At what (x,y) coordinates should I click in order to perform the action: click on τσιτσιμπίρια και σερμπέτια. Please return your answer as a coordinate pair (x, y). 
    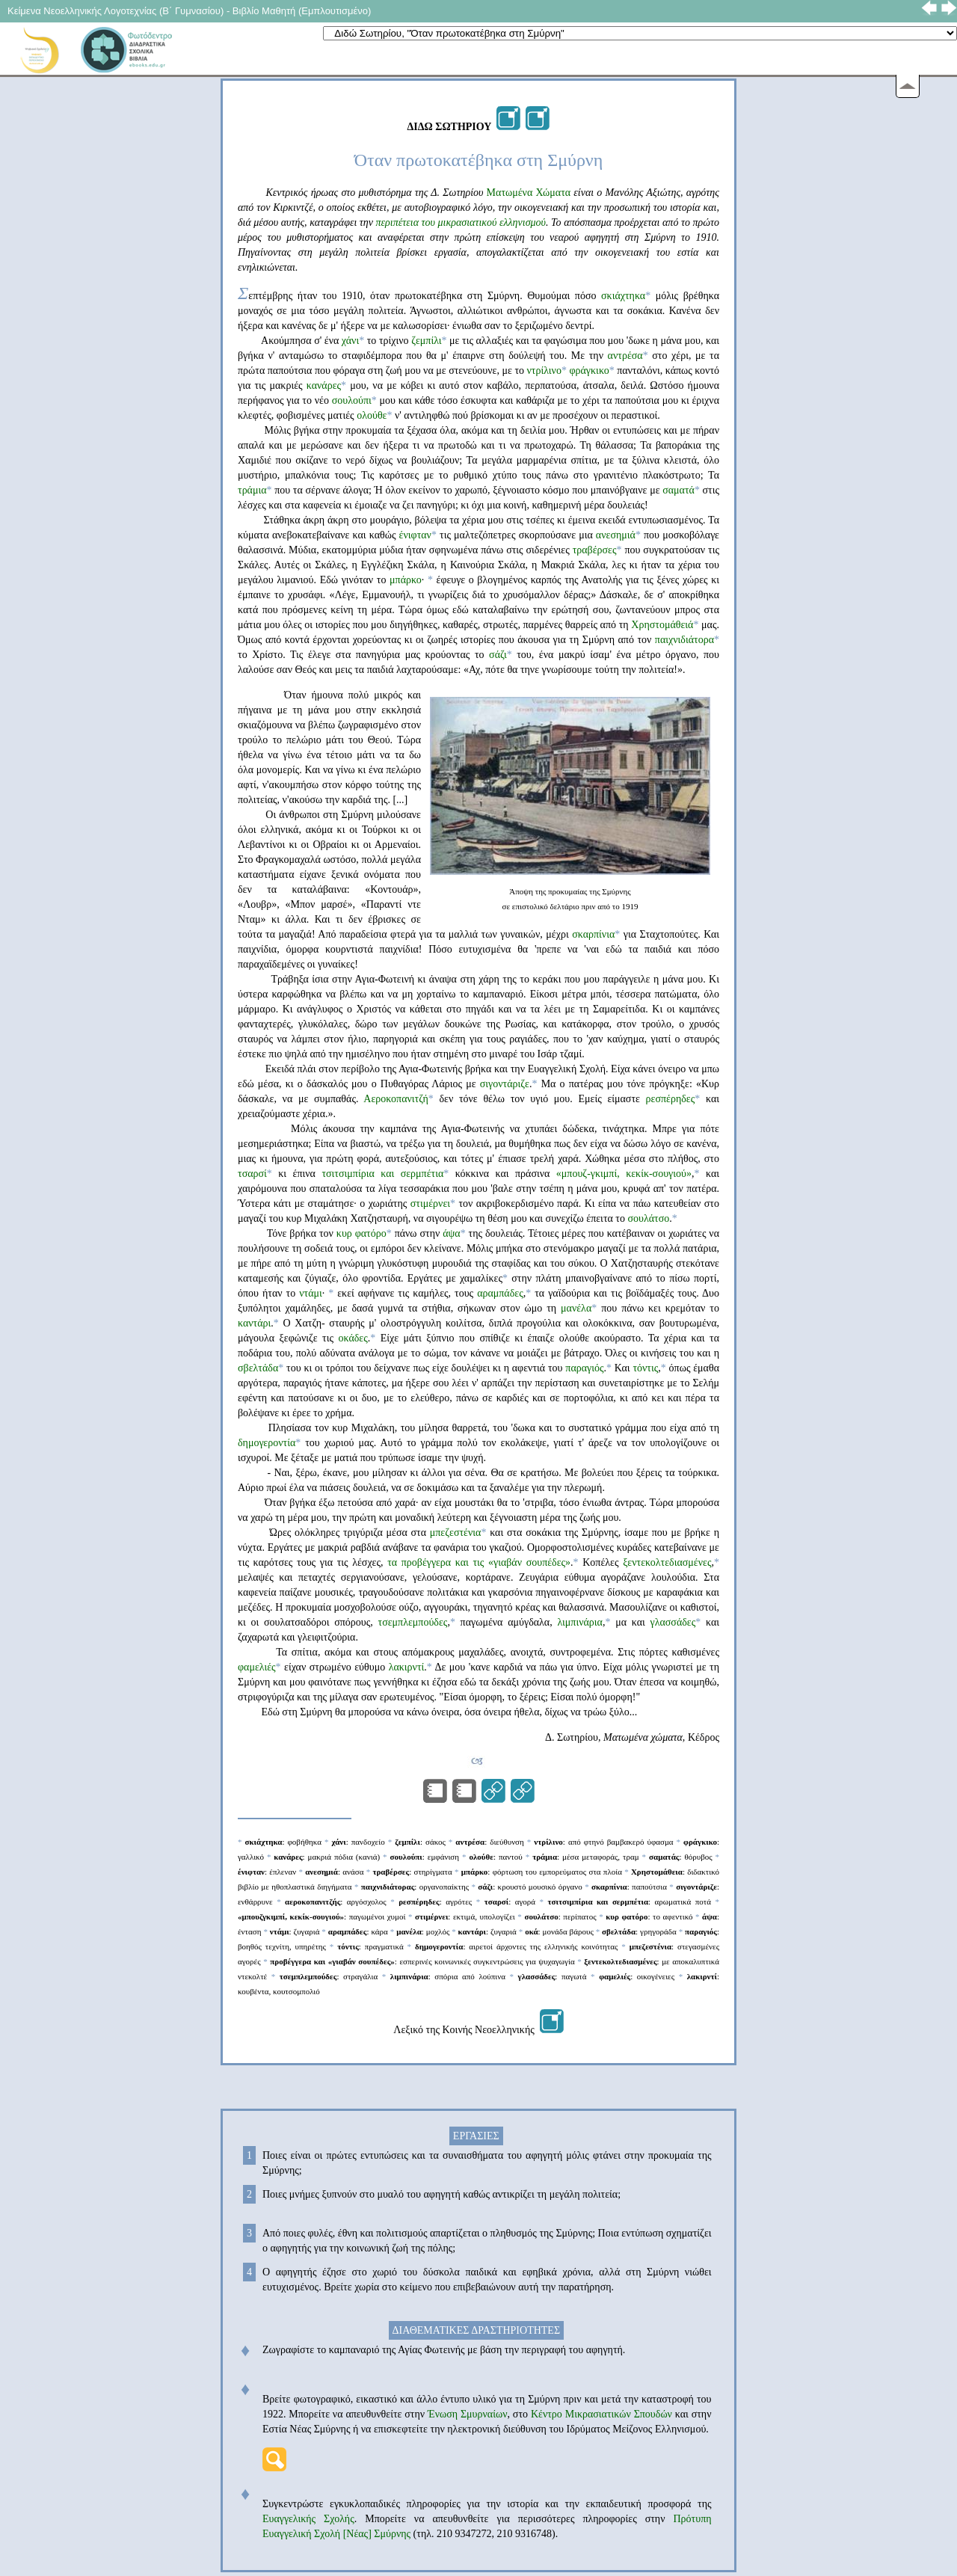
    Looking at the image, I should click on (382, 1173).